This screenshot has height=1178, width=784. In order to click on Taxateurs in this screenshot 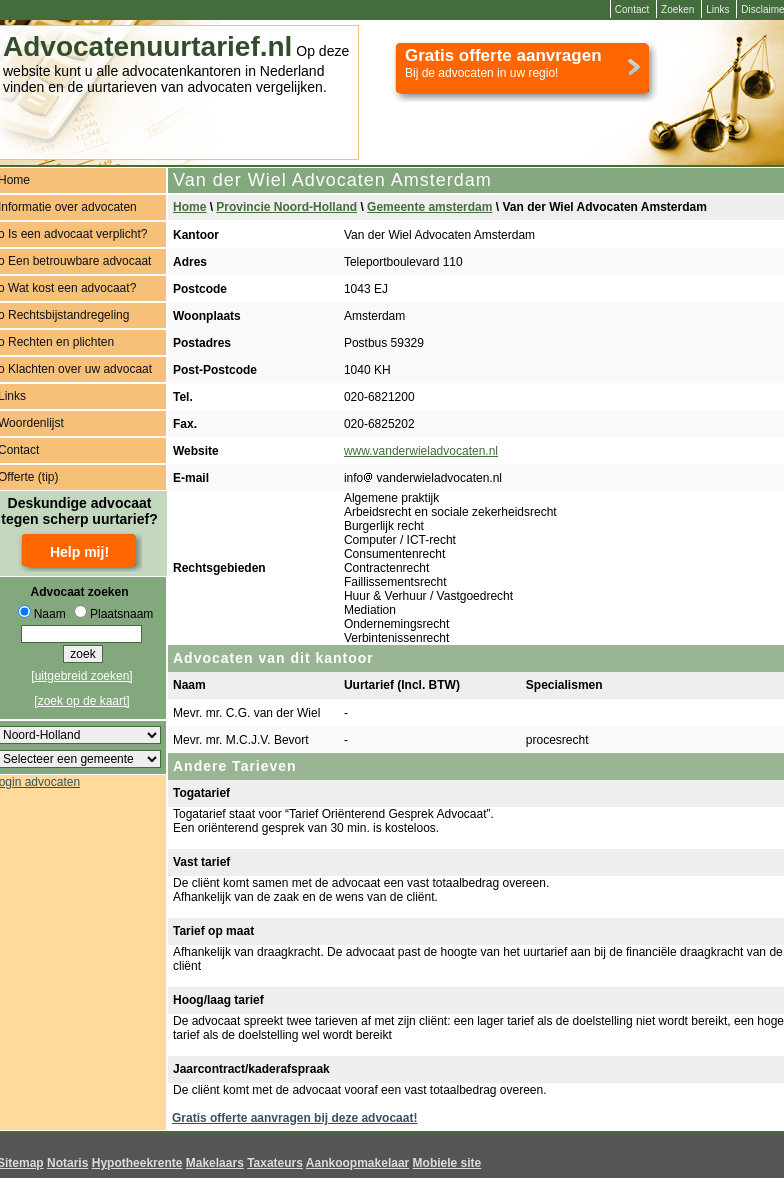, I will do `click(275, 1163)`.